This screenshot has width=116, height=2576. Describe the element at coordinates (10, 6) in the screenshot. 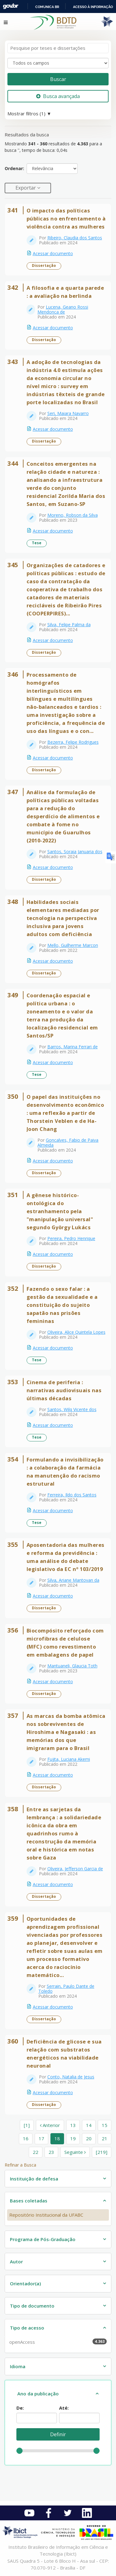

I see `GovBR` at that location.